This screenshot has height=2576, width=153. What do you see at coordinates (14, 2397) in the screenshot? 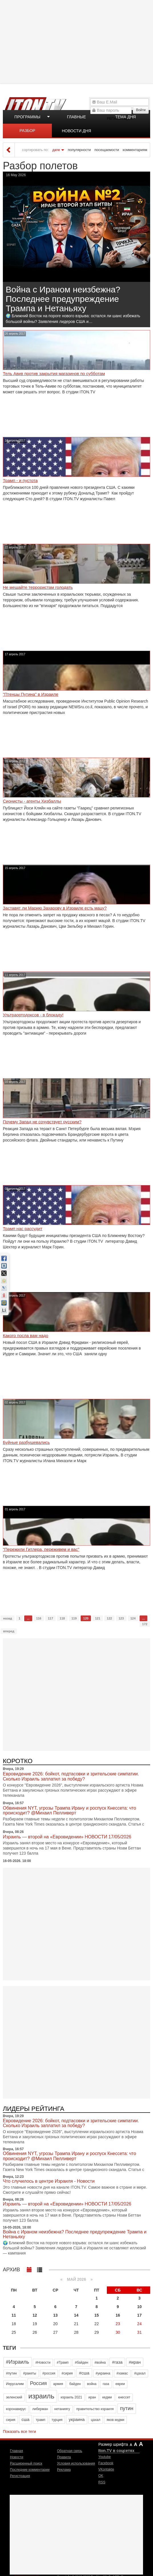
I see `зеленский` at bounding box center [14, 2397].